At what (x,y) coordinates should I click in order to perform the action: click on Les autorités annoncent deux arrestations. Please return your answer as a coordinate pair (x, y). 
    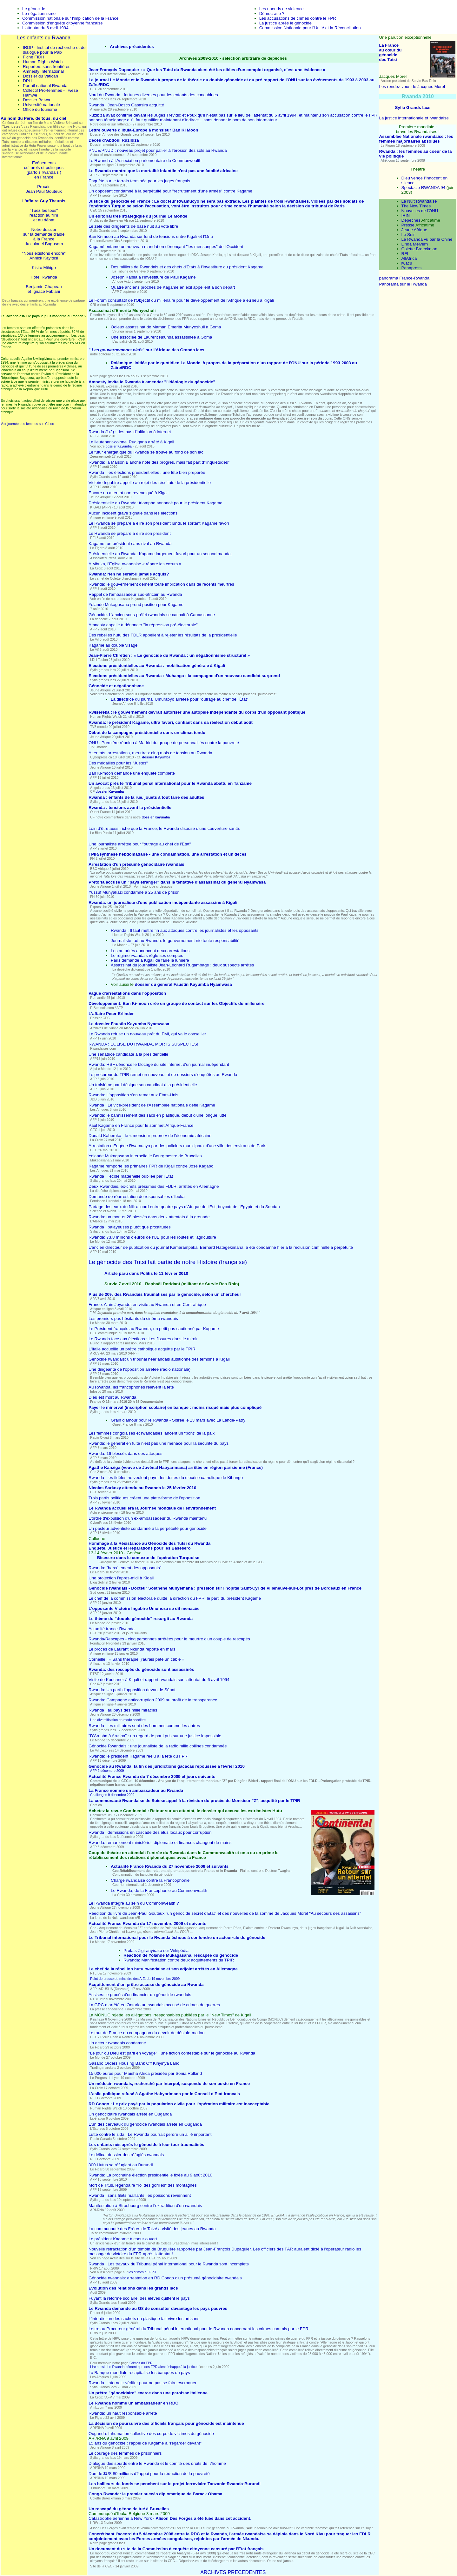
    Looking at the image, I should click on (150, 950).